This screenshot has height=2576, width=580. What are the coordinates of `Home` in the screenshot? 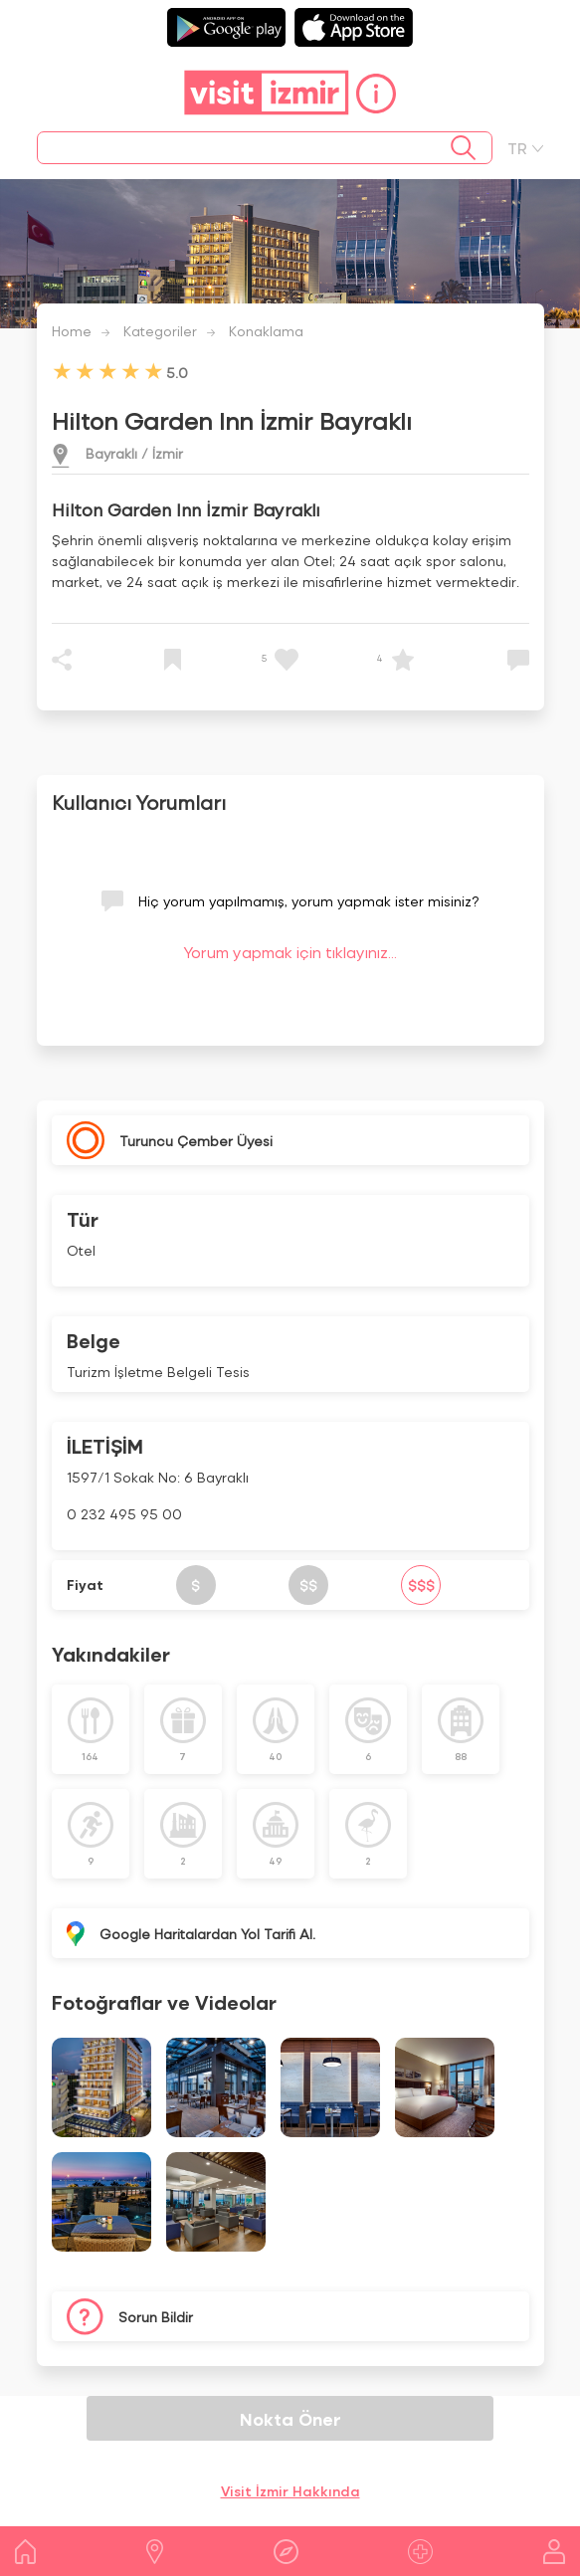 It's located at (72, 330).